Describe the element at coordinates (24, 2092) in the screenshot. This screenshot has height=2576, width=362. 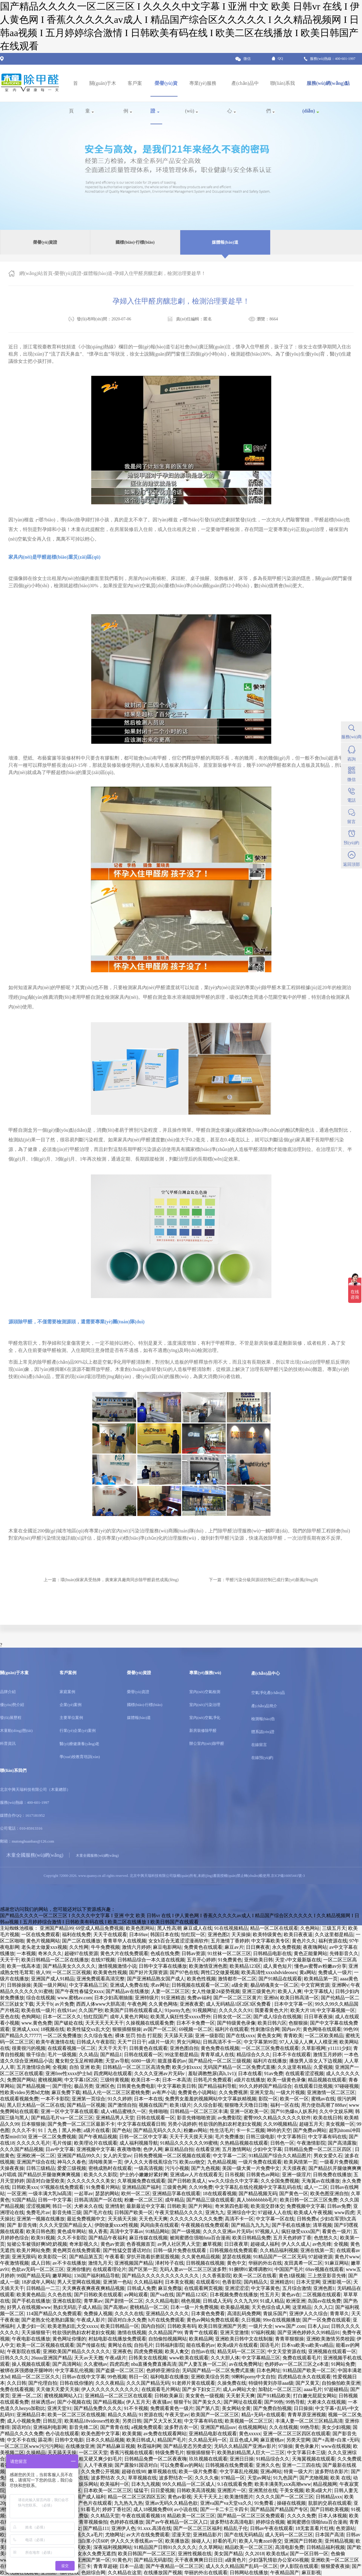
I see `性欧美video另类hd尤物` at that location.